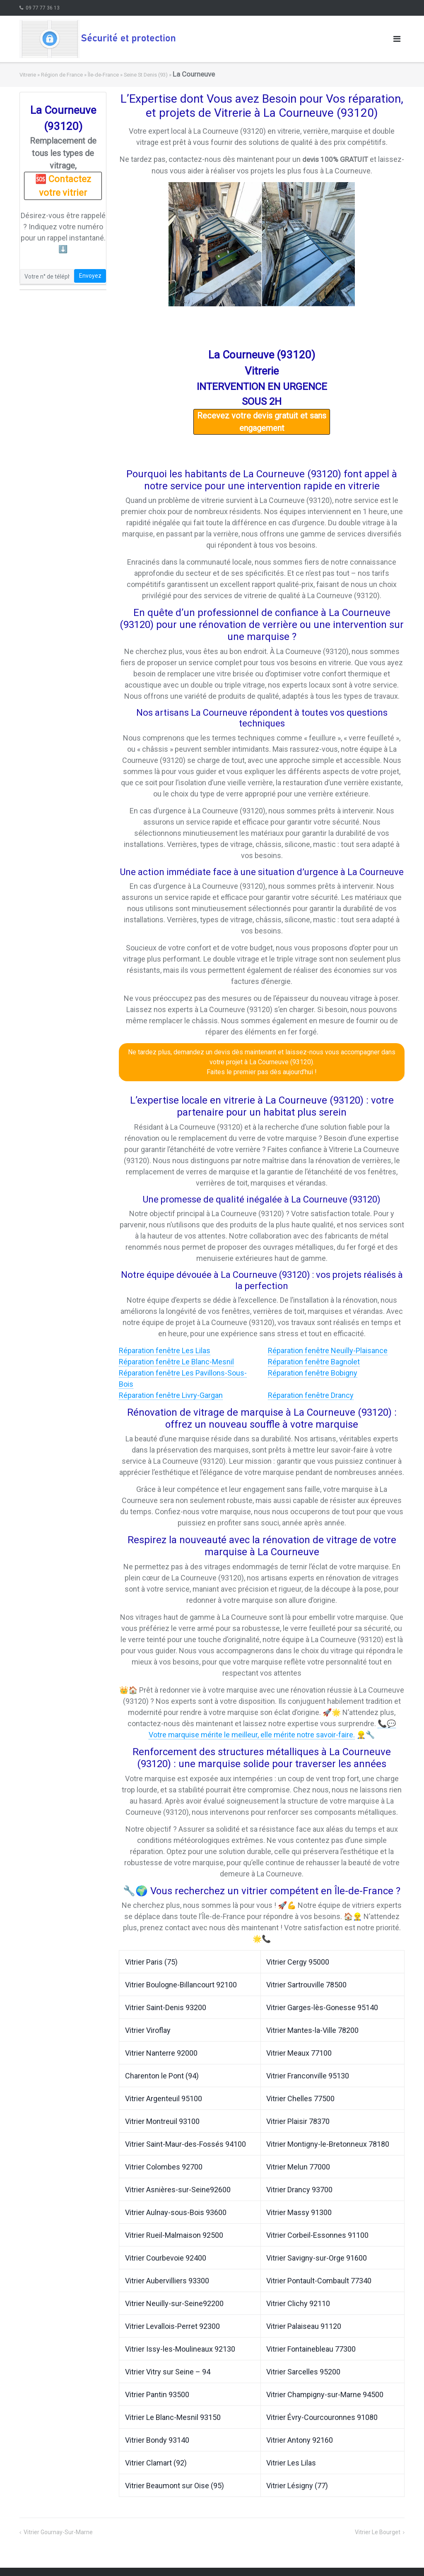 The image size is (424, 2576). What do you see at coordinates (303, 2371) in the screenshot?
I see `Vitrier Sarcelles 95200` at bounding box center [303, 2371].